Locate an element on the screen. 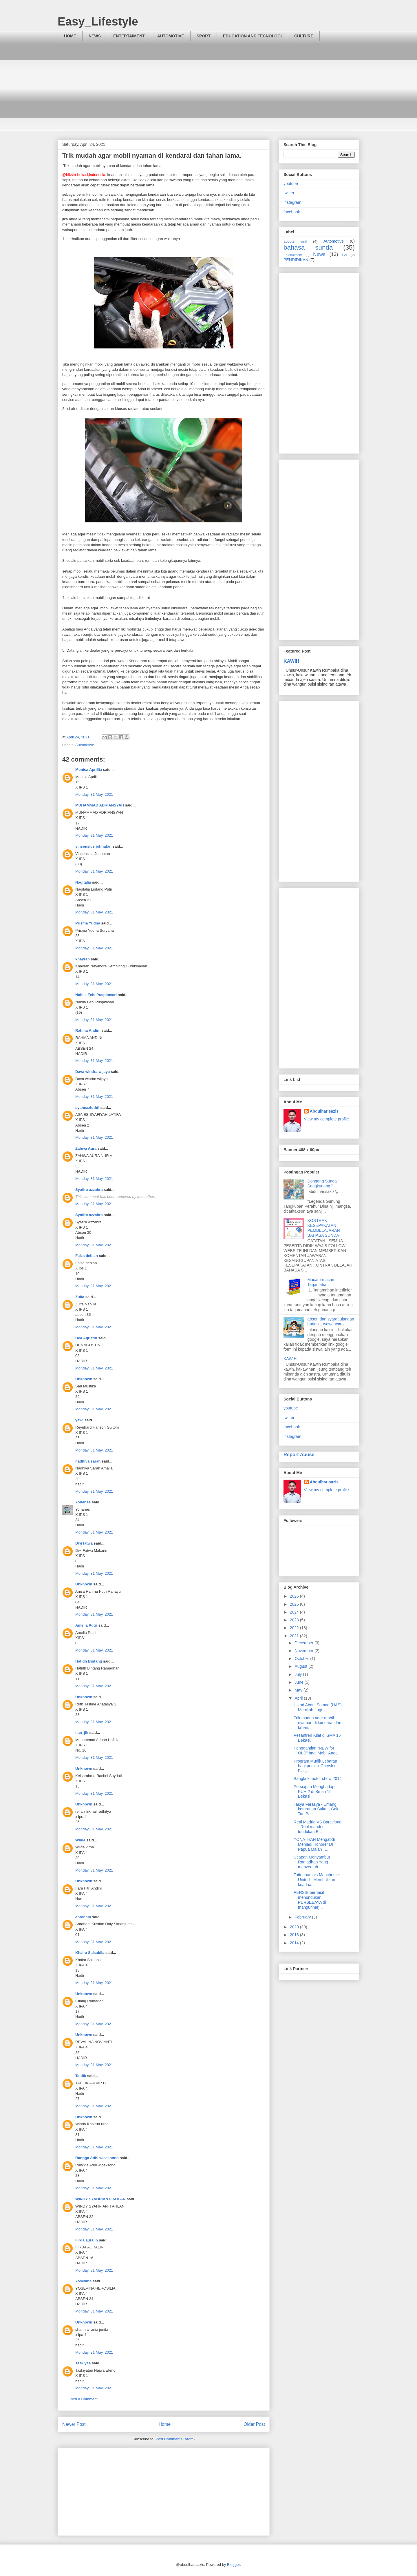  Report Abuse is located at coordinates (299, 1454).